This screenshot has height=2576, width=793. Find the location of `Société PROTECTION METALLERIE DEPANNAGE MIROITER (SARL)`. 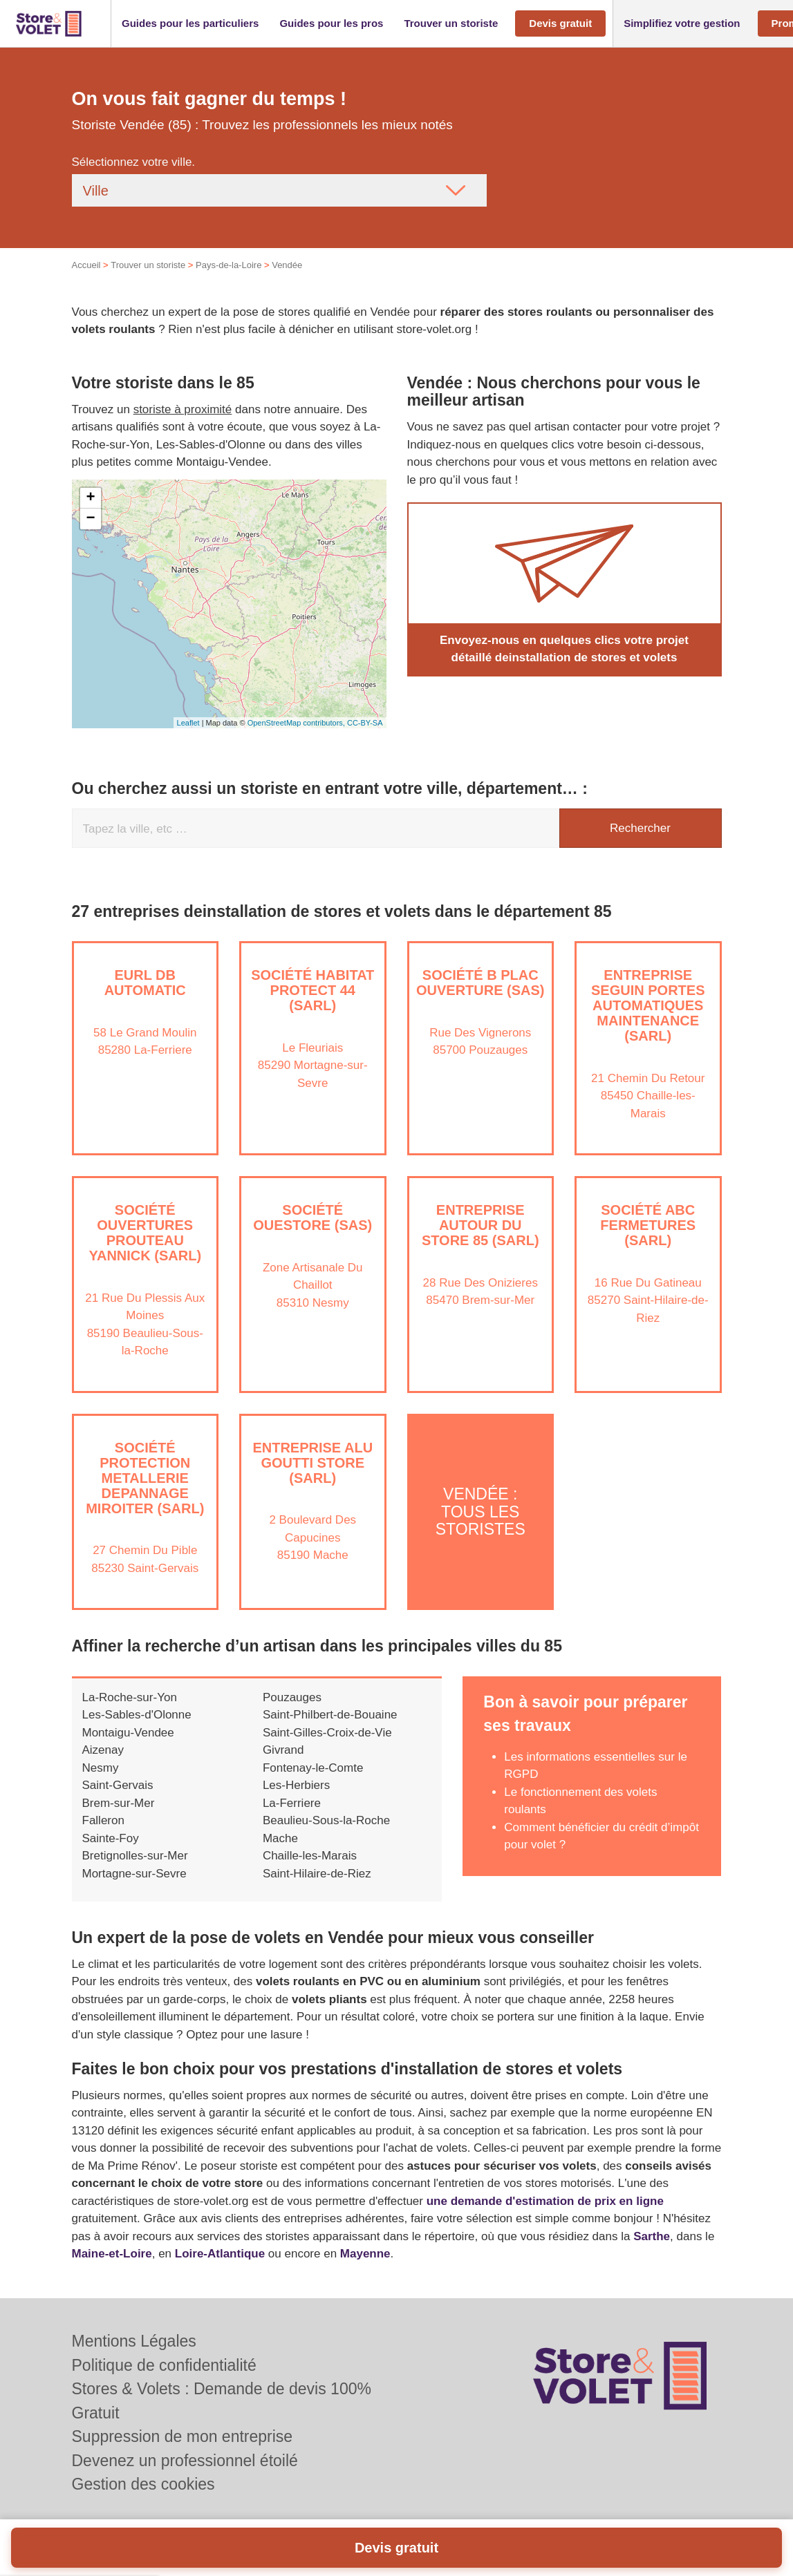

Société PROTECTION METALLERIE DEPANNAGE MIROITER (SARL) is located at coordinates (145, 1478).